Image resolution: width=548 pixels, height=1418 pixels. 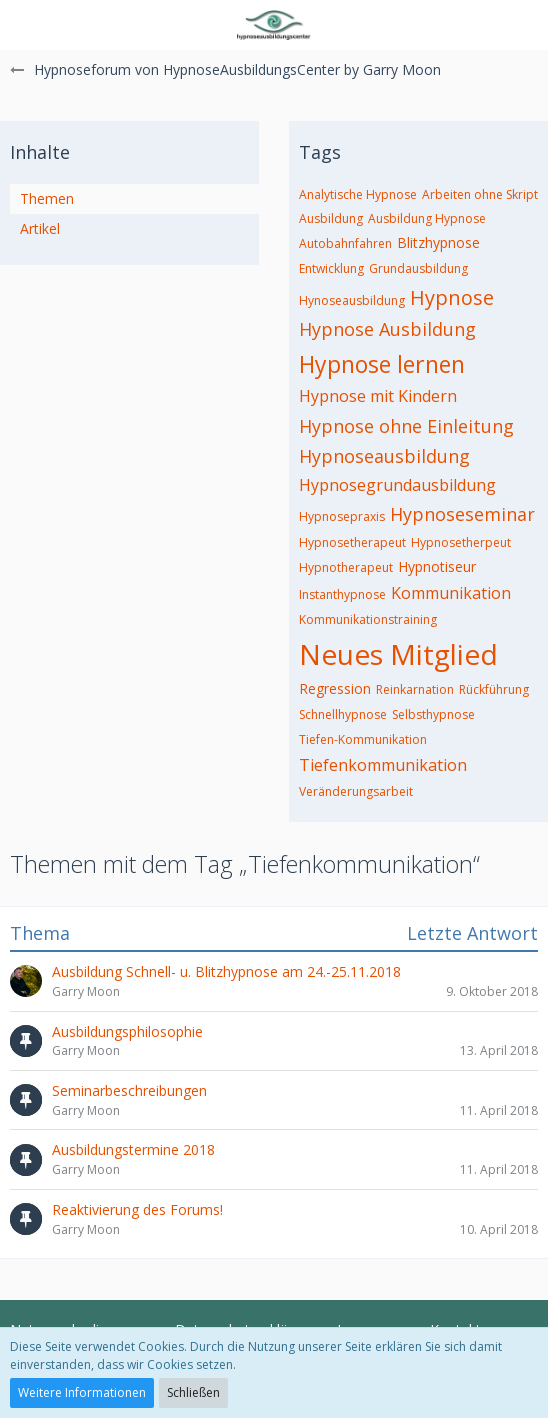 What do you see at coordinates (398, 654) in the screenshot?
I see `Neues Mitglied` at bounding box center [398, 654].